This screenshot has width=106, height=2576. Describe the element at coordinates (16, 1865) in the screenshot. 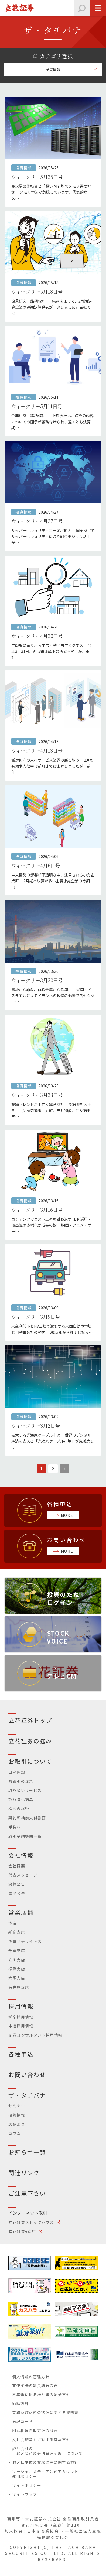

I see `会社概要` at that location.